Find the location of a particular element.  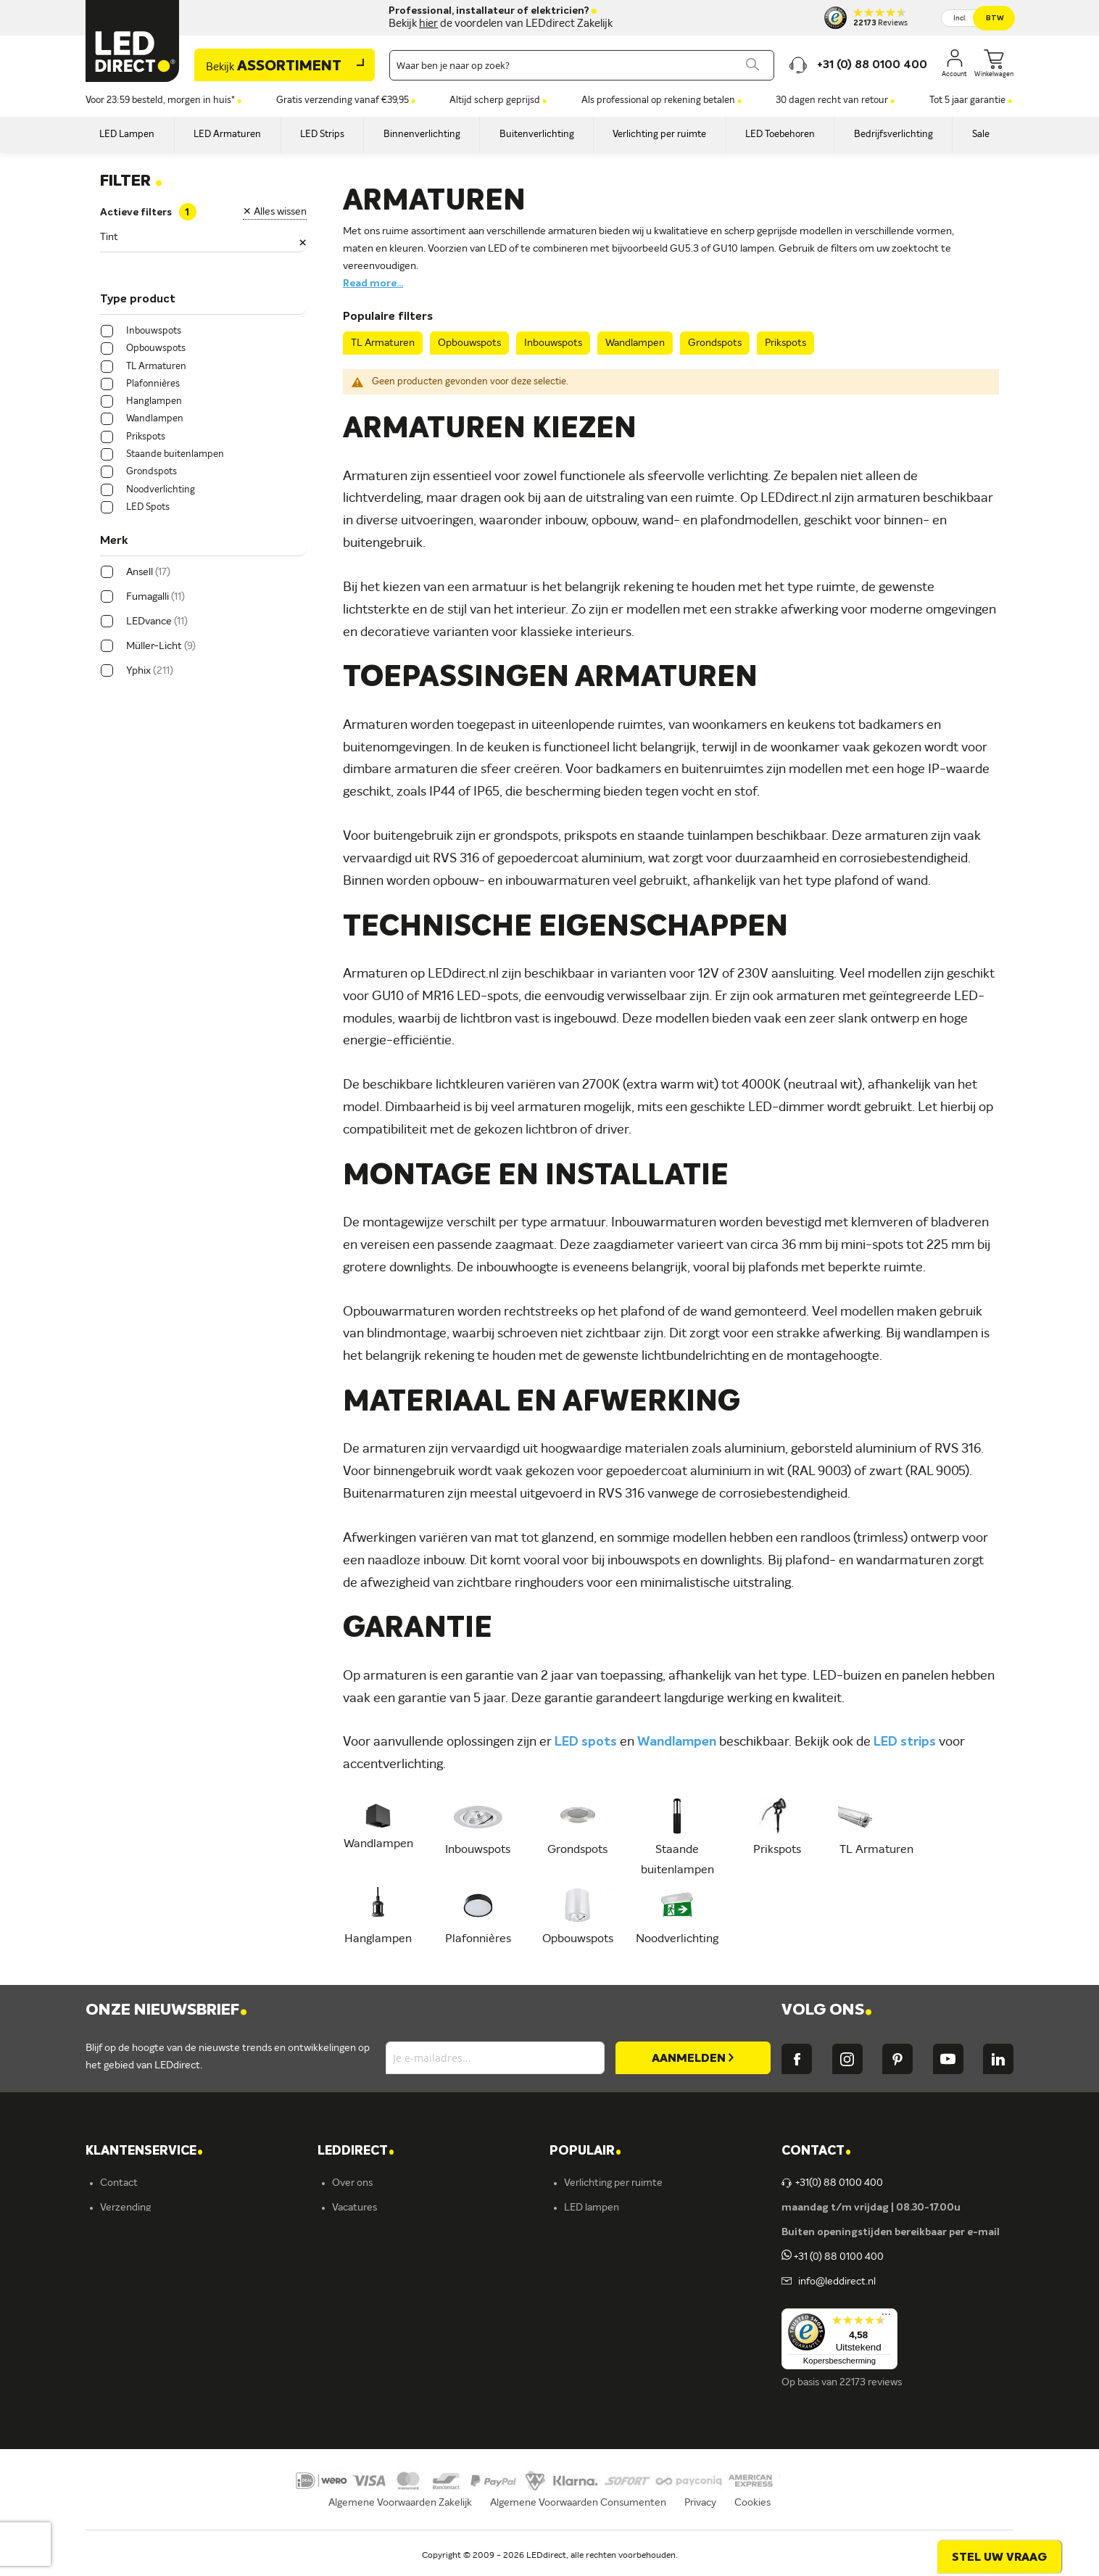

22173 reviews is located at coordinates (870, 2382).